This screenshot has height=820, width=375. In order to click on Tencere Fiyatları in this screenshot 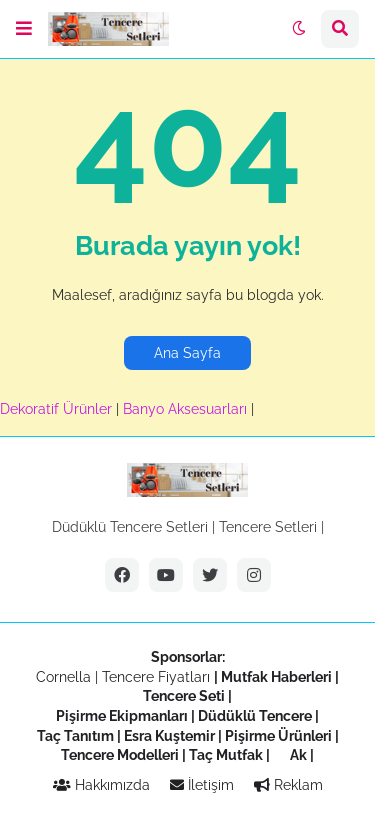, I will do `click(156, 677)`.